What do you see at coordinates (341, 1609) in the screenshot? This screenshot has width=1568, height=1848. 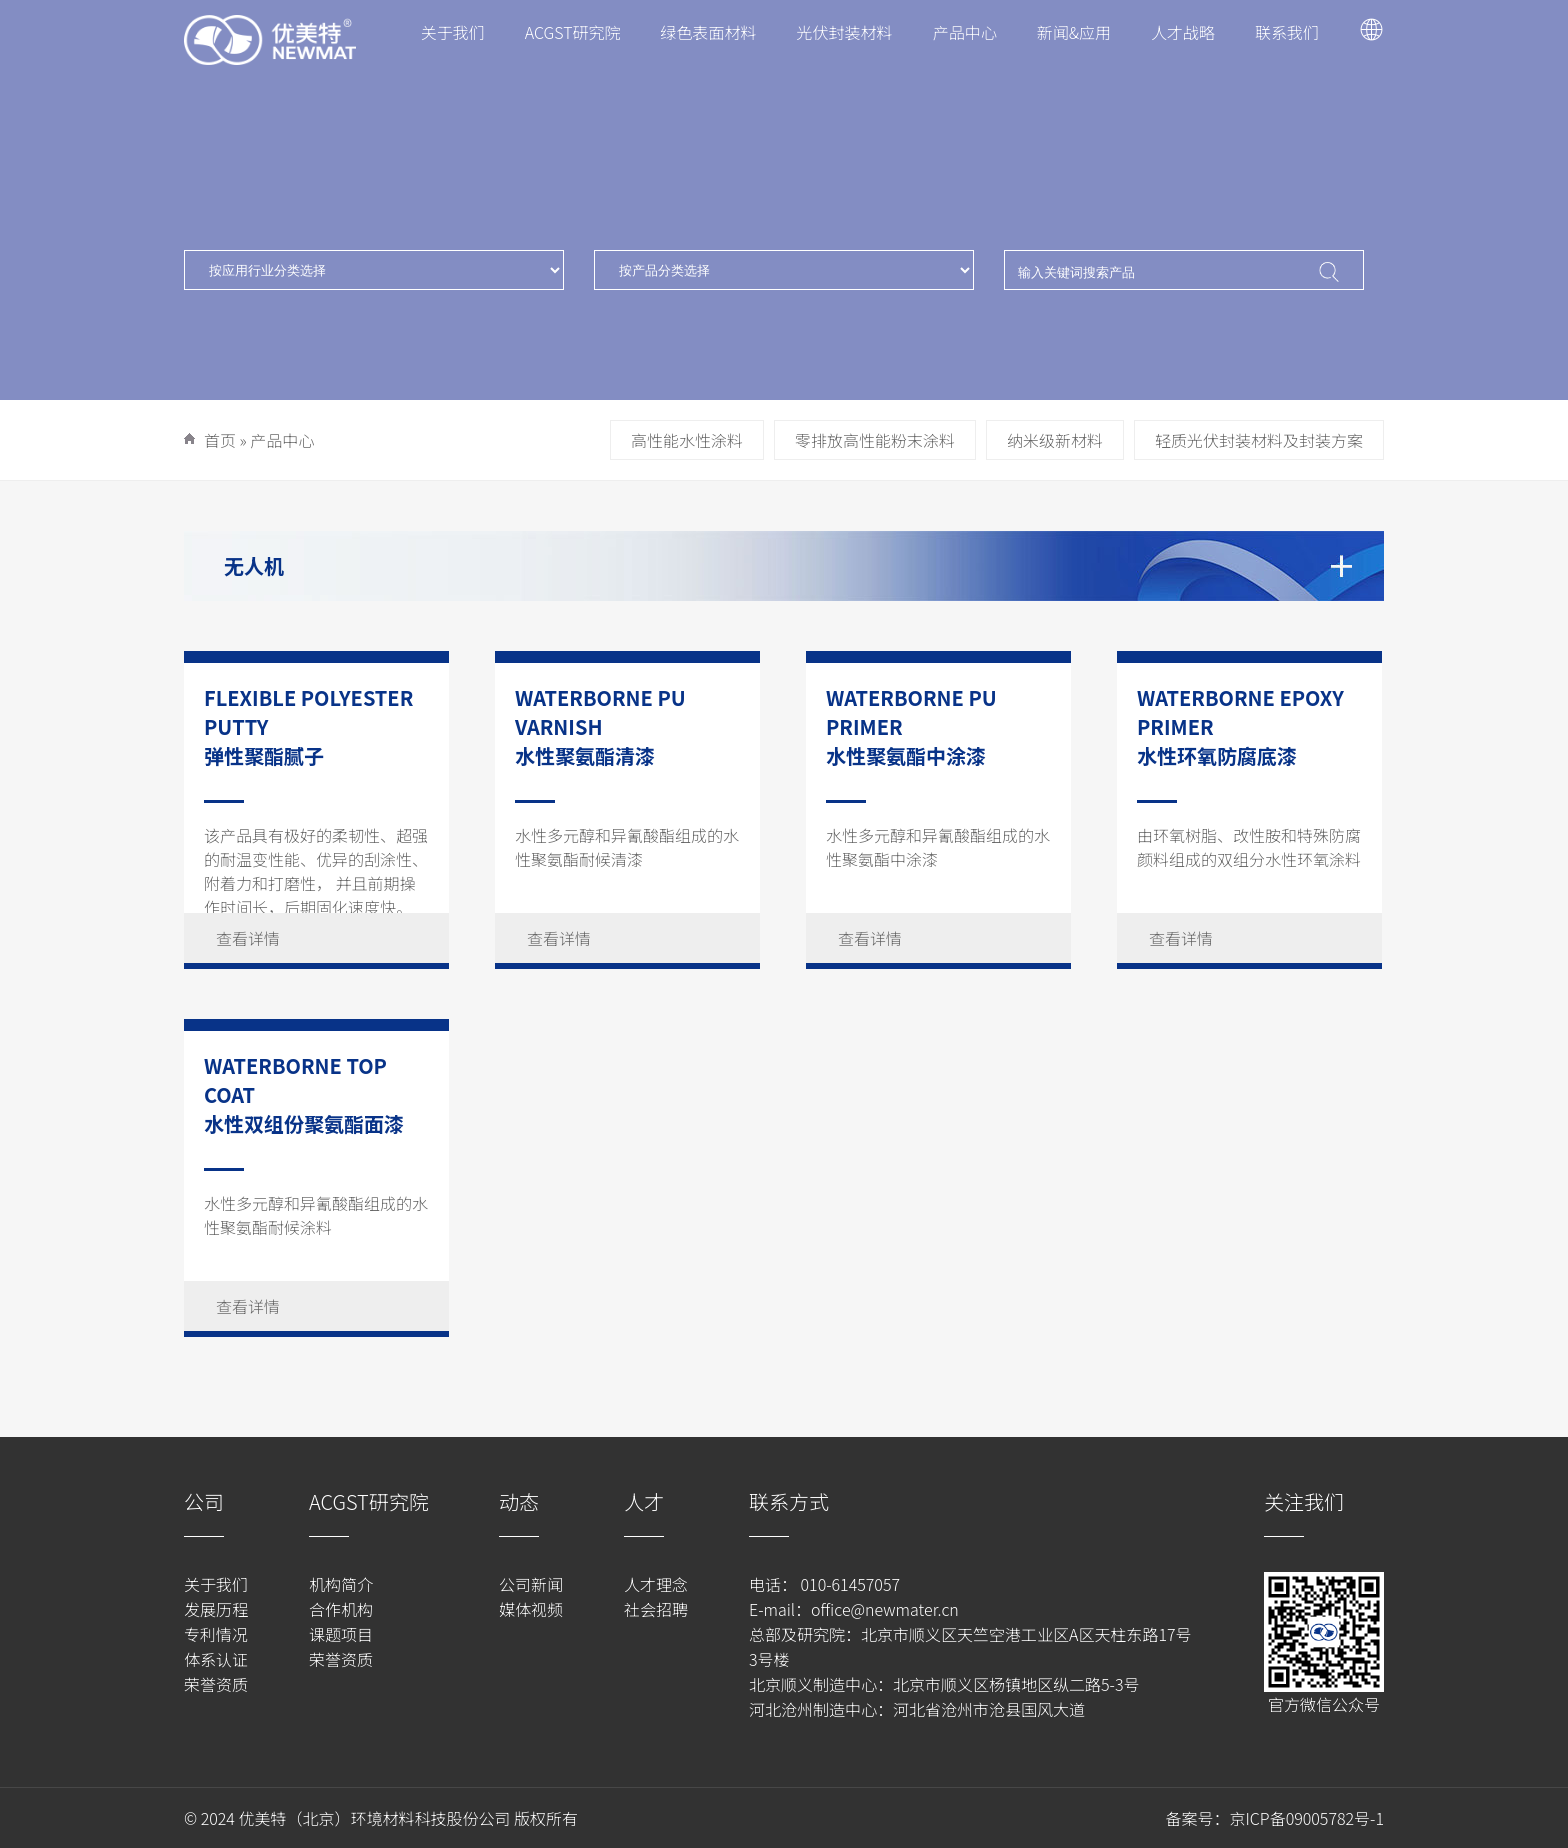 I see `合作机构` at bounding box center [341, 1609].